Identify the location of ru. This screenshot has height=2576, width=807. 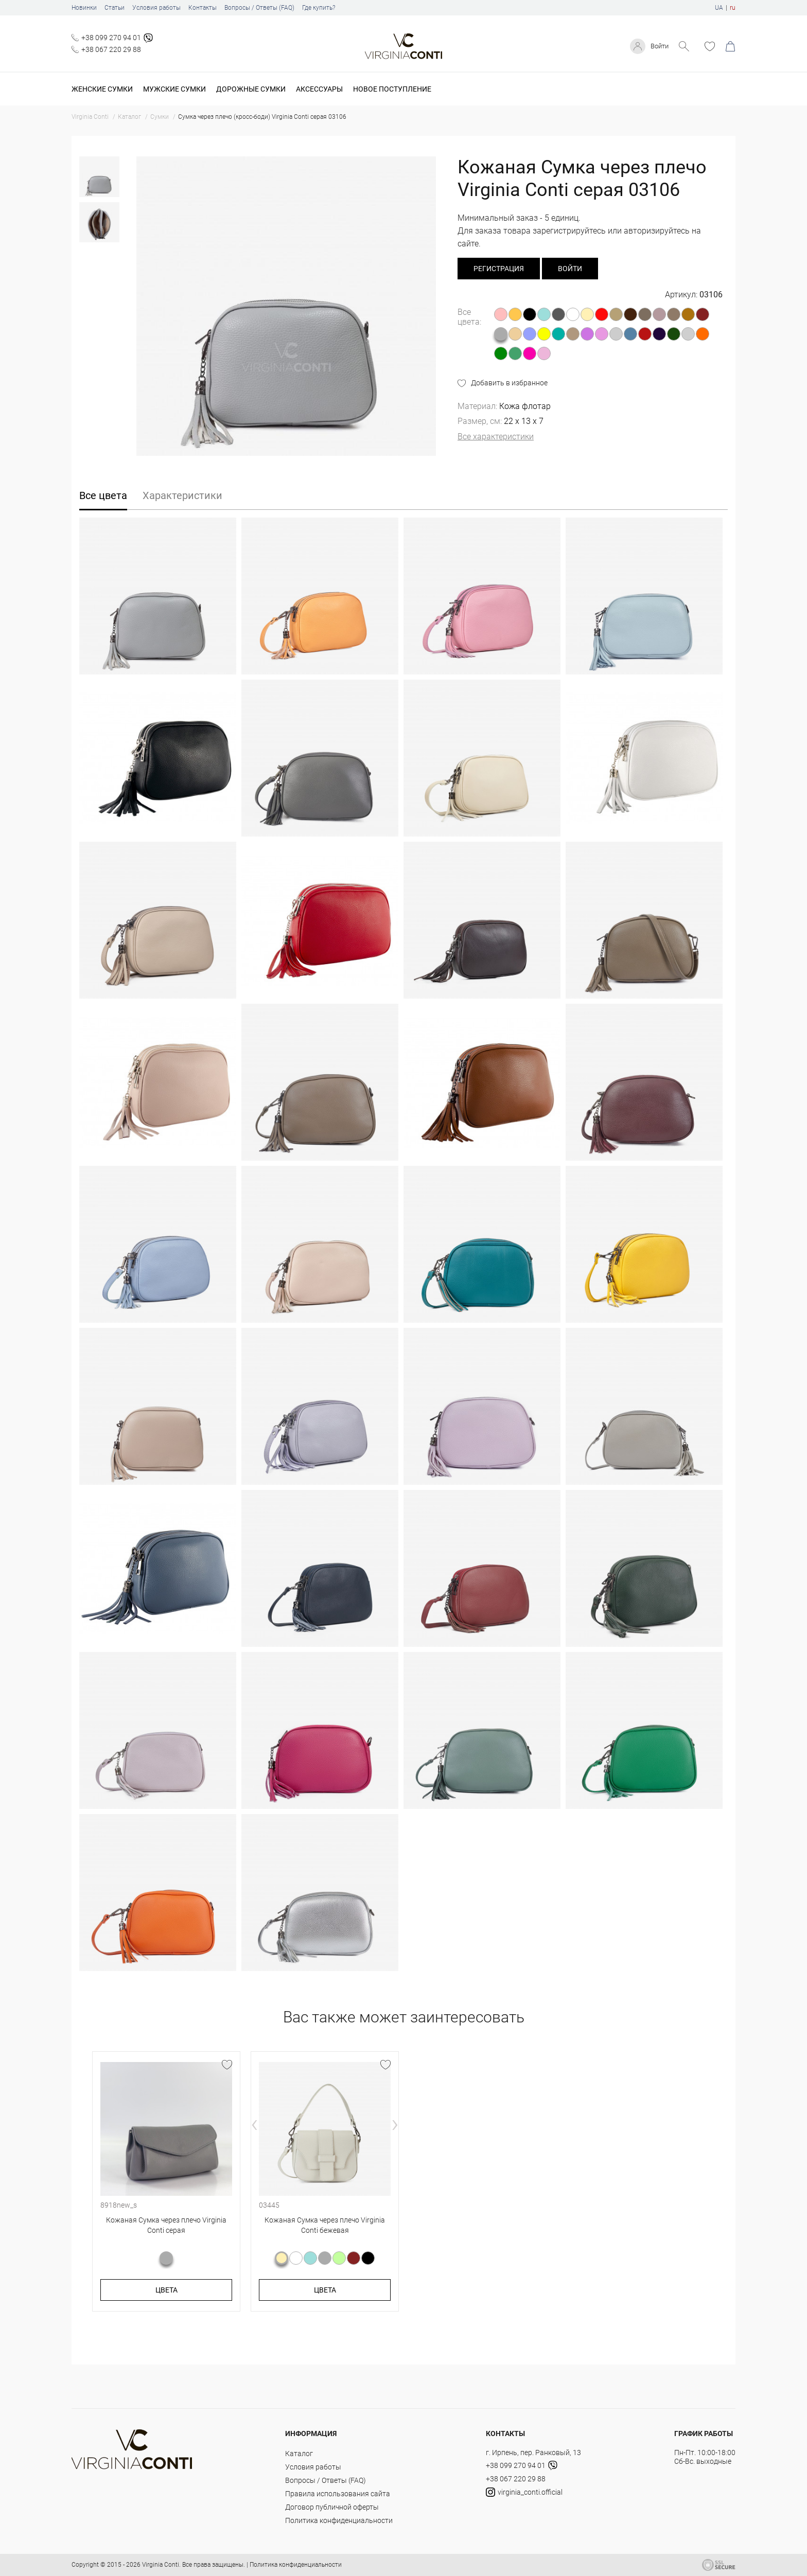
(732, 7).